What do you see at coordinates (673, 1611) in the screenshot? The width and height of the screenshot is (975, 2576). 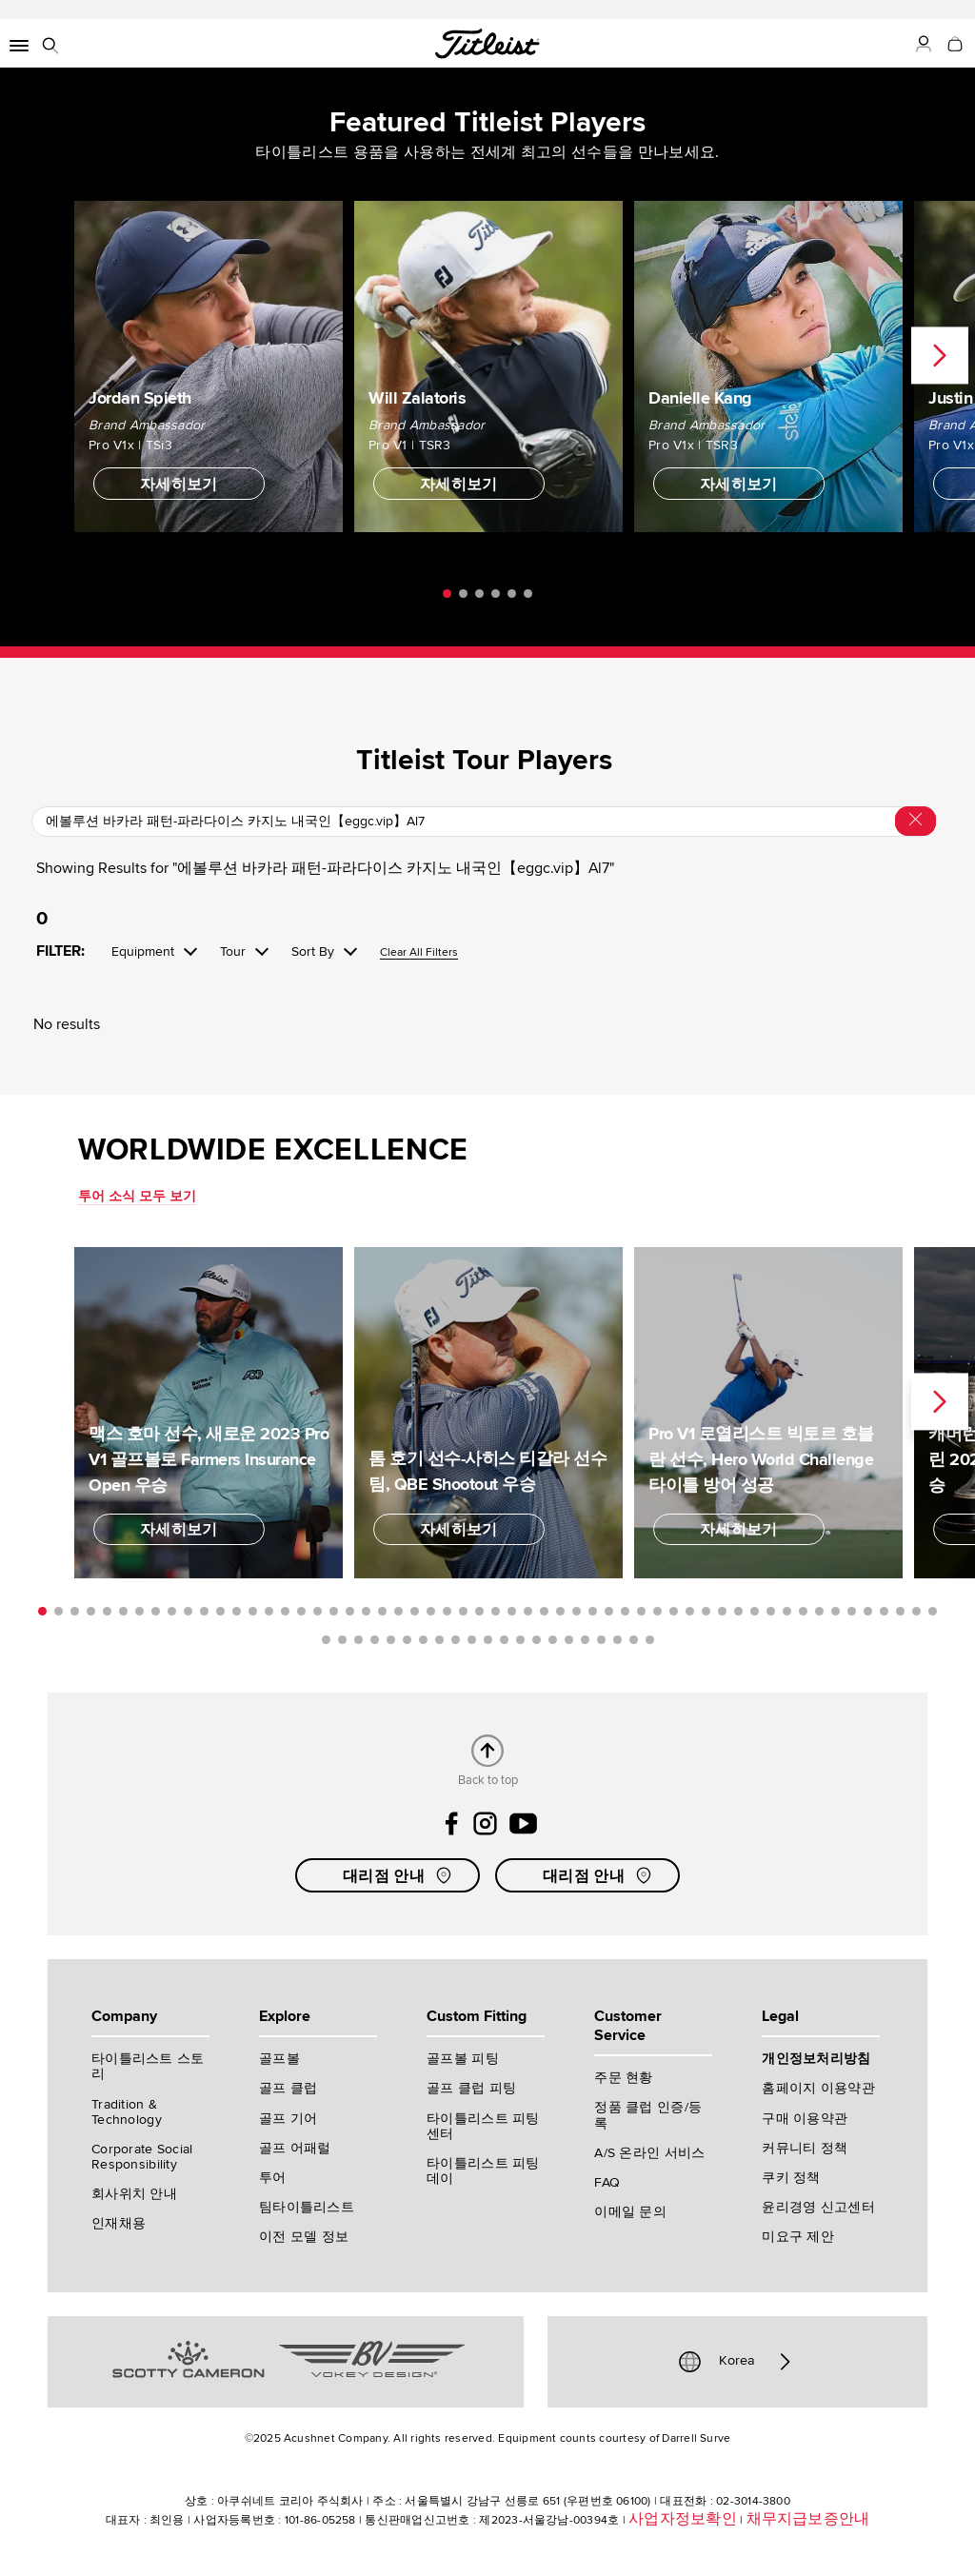 I see `40` at bounding box center [673, 1611].